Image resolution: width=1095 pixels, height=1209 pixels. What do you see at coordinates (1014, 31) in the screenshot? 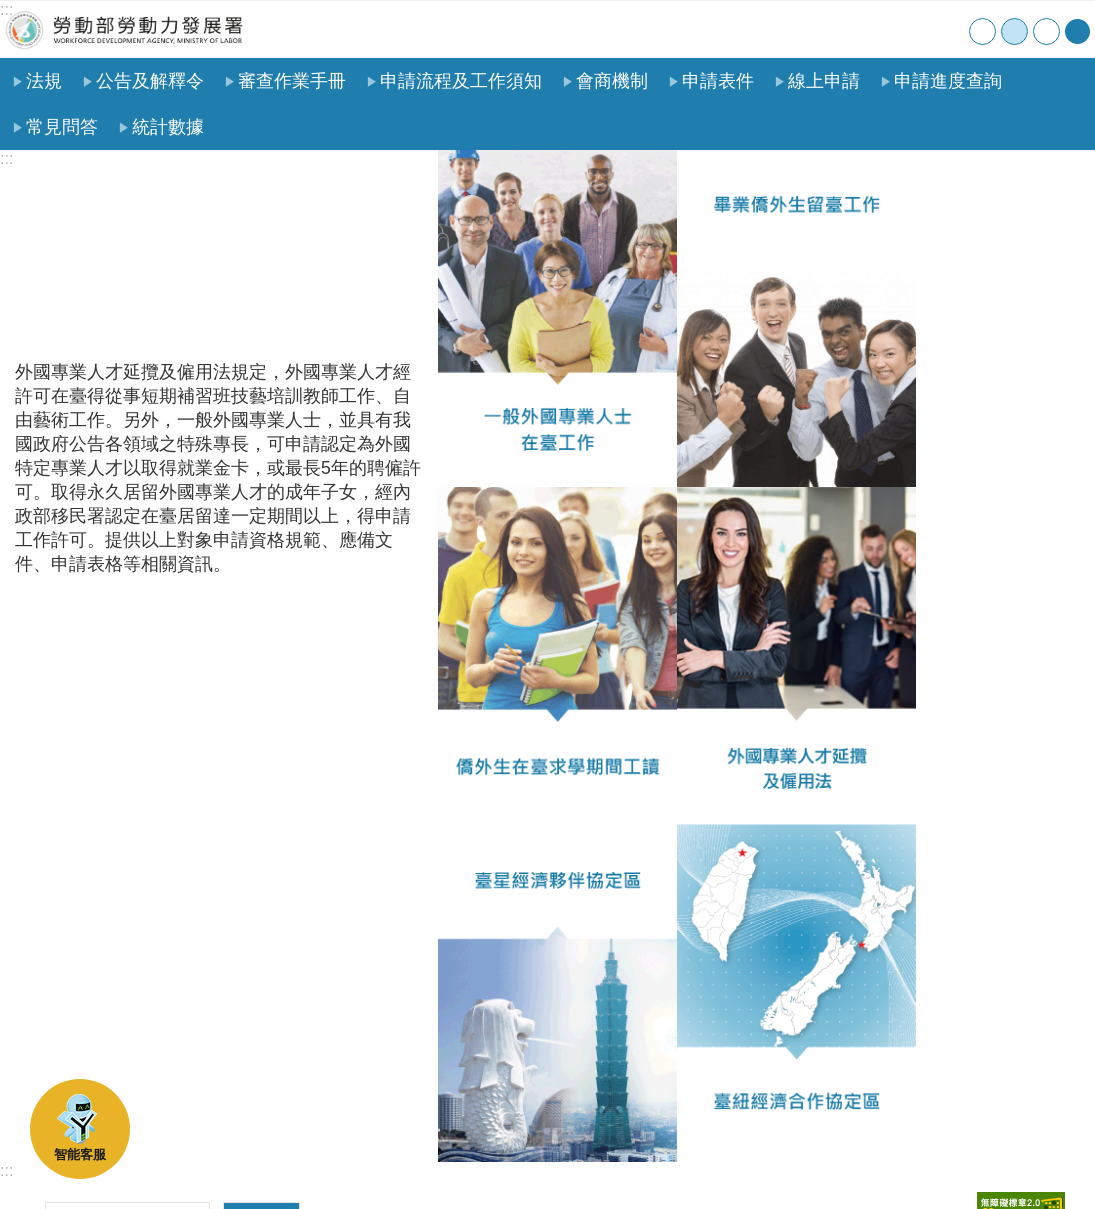
I see `中 [button]` at bounding box center [1014, 31].